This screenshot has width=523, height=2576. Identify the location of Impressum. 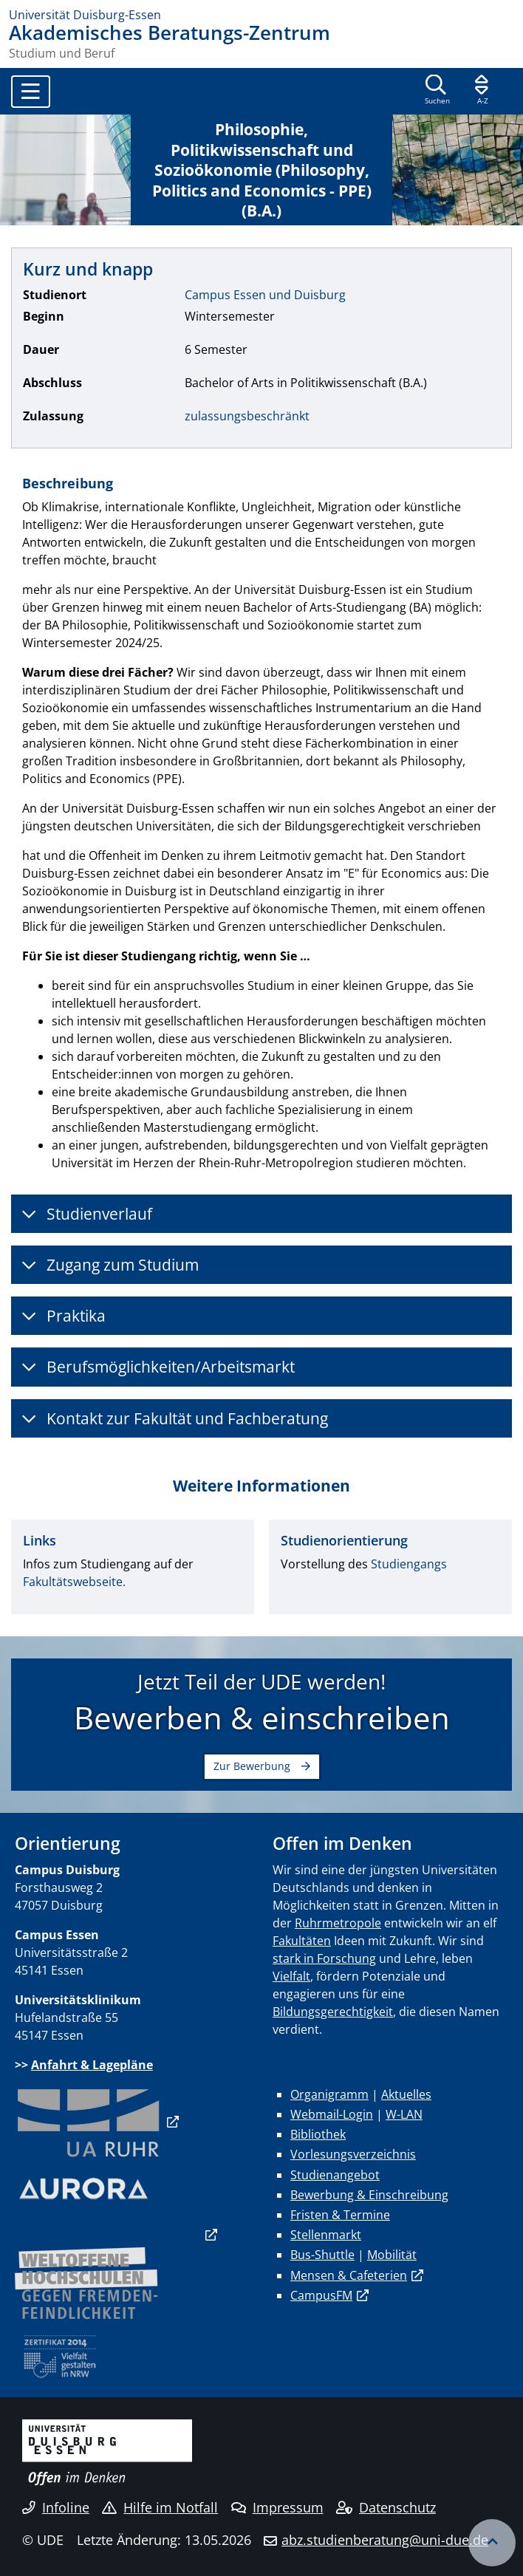
(277, 2507).